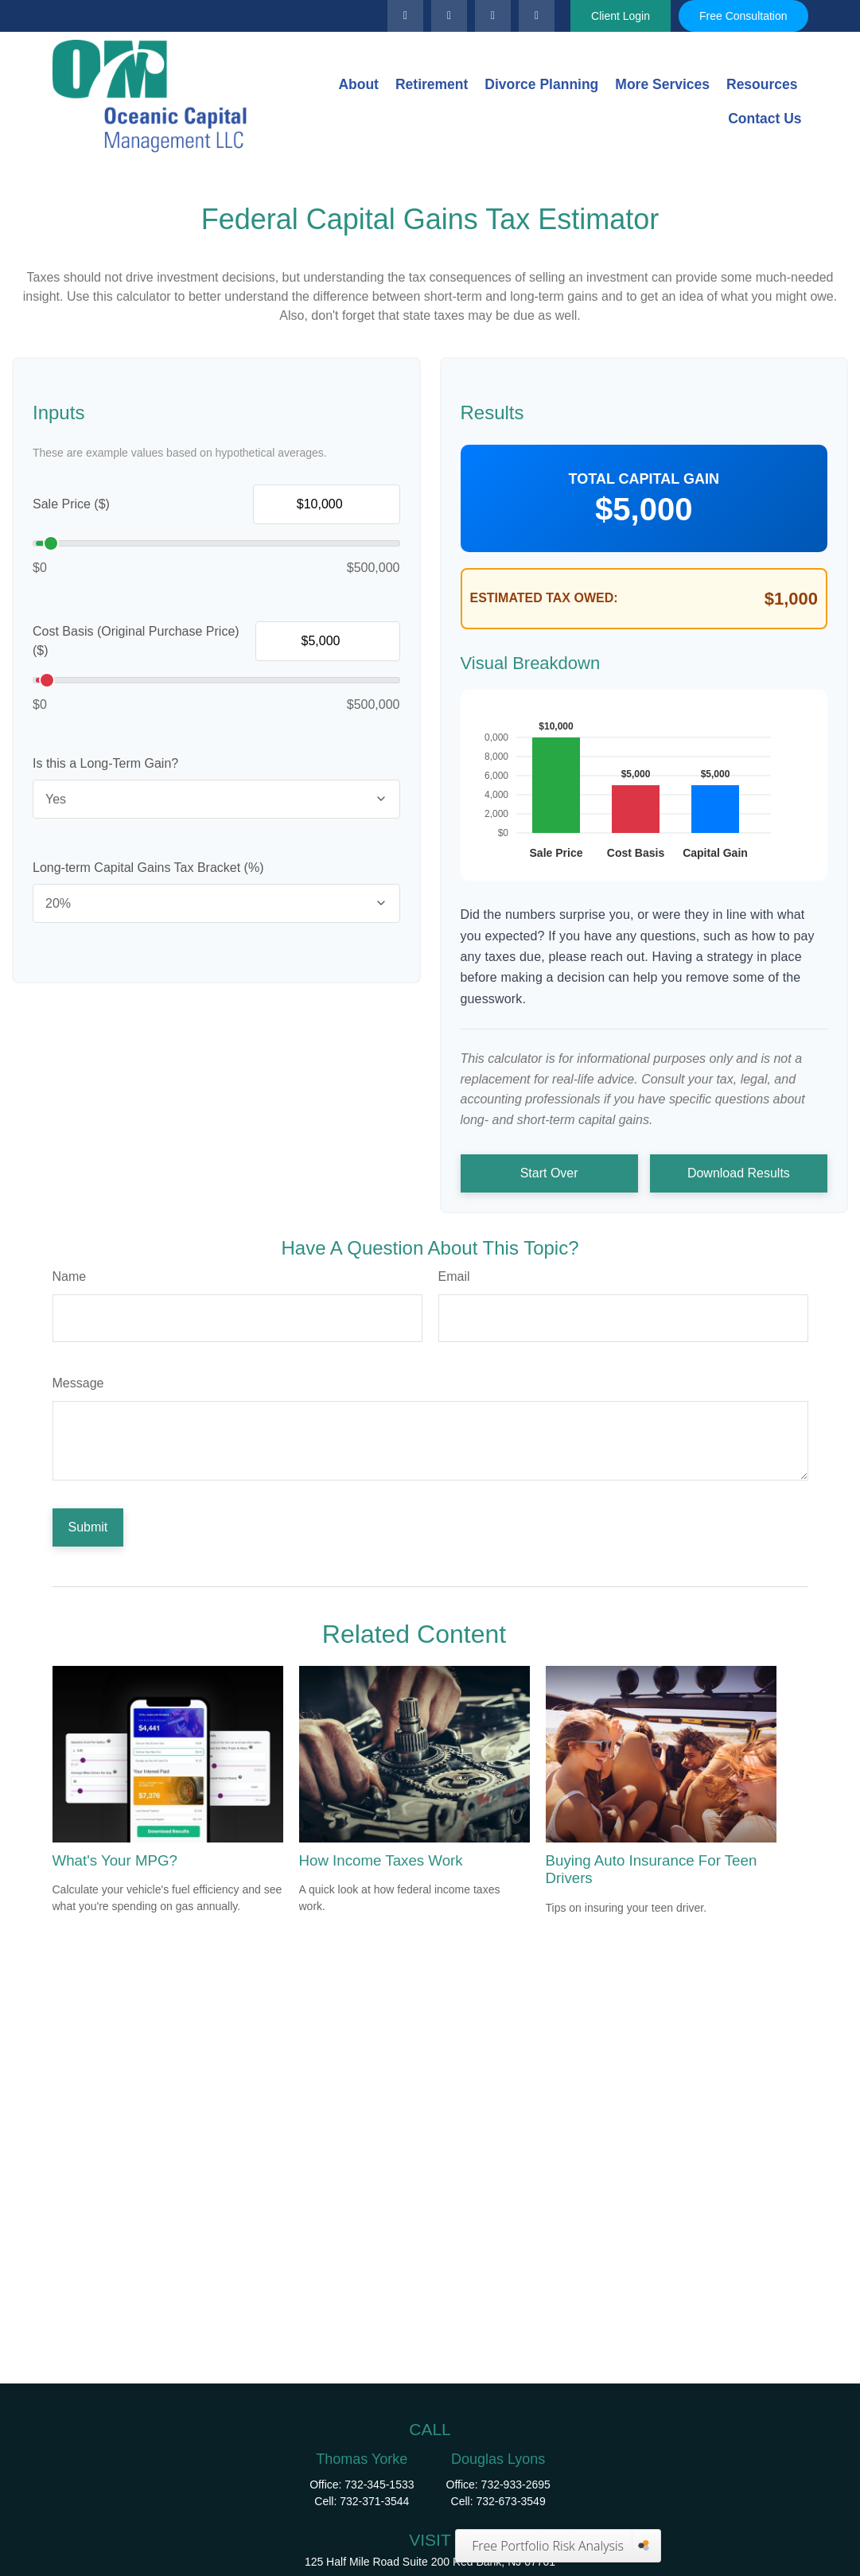 This screenshot has height=2576, width=860. Describe the element at coordinates (358, 83) in the screenshot. I see `[button]` at that location.